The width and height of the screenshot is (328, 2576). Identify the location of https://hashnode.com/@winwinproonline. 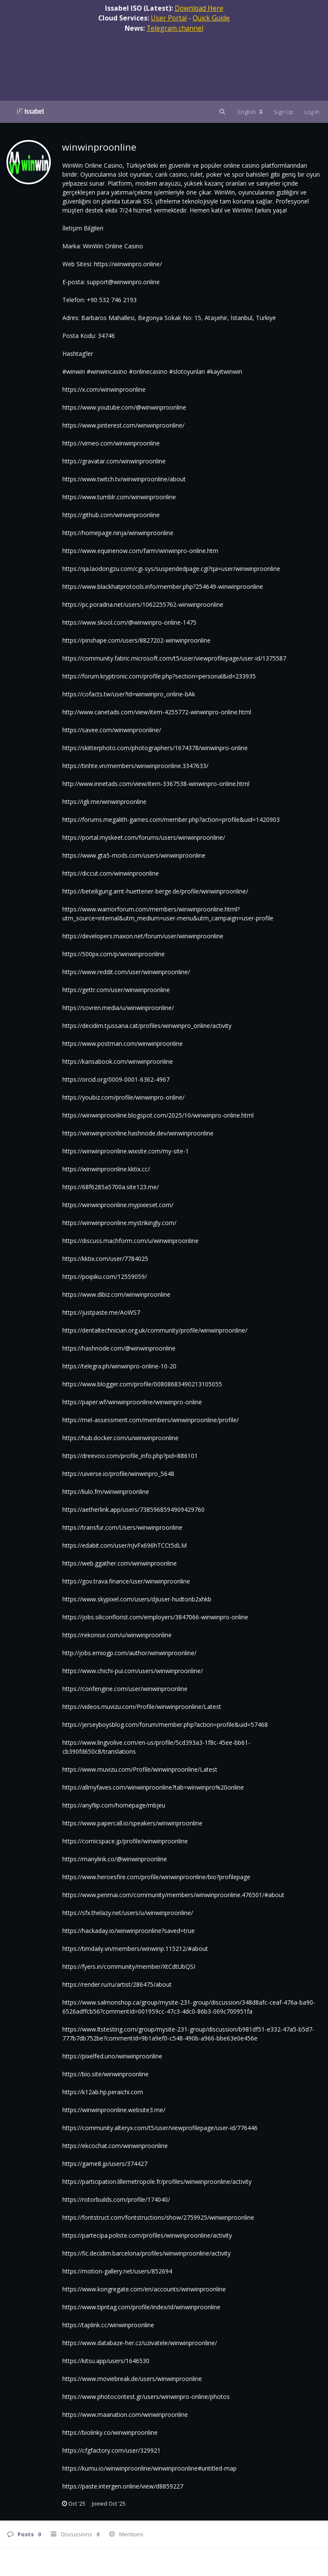
(119, 1348).